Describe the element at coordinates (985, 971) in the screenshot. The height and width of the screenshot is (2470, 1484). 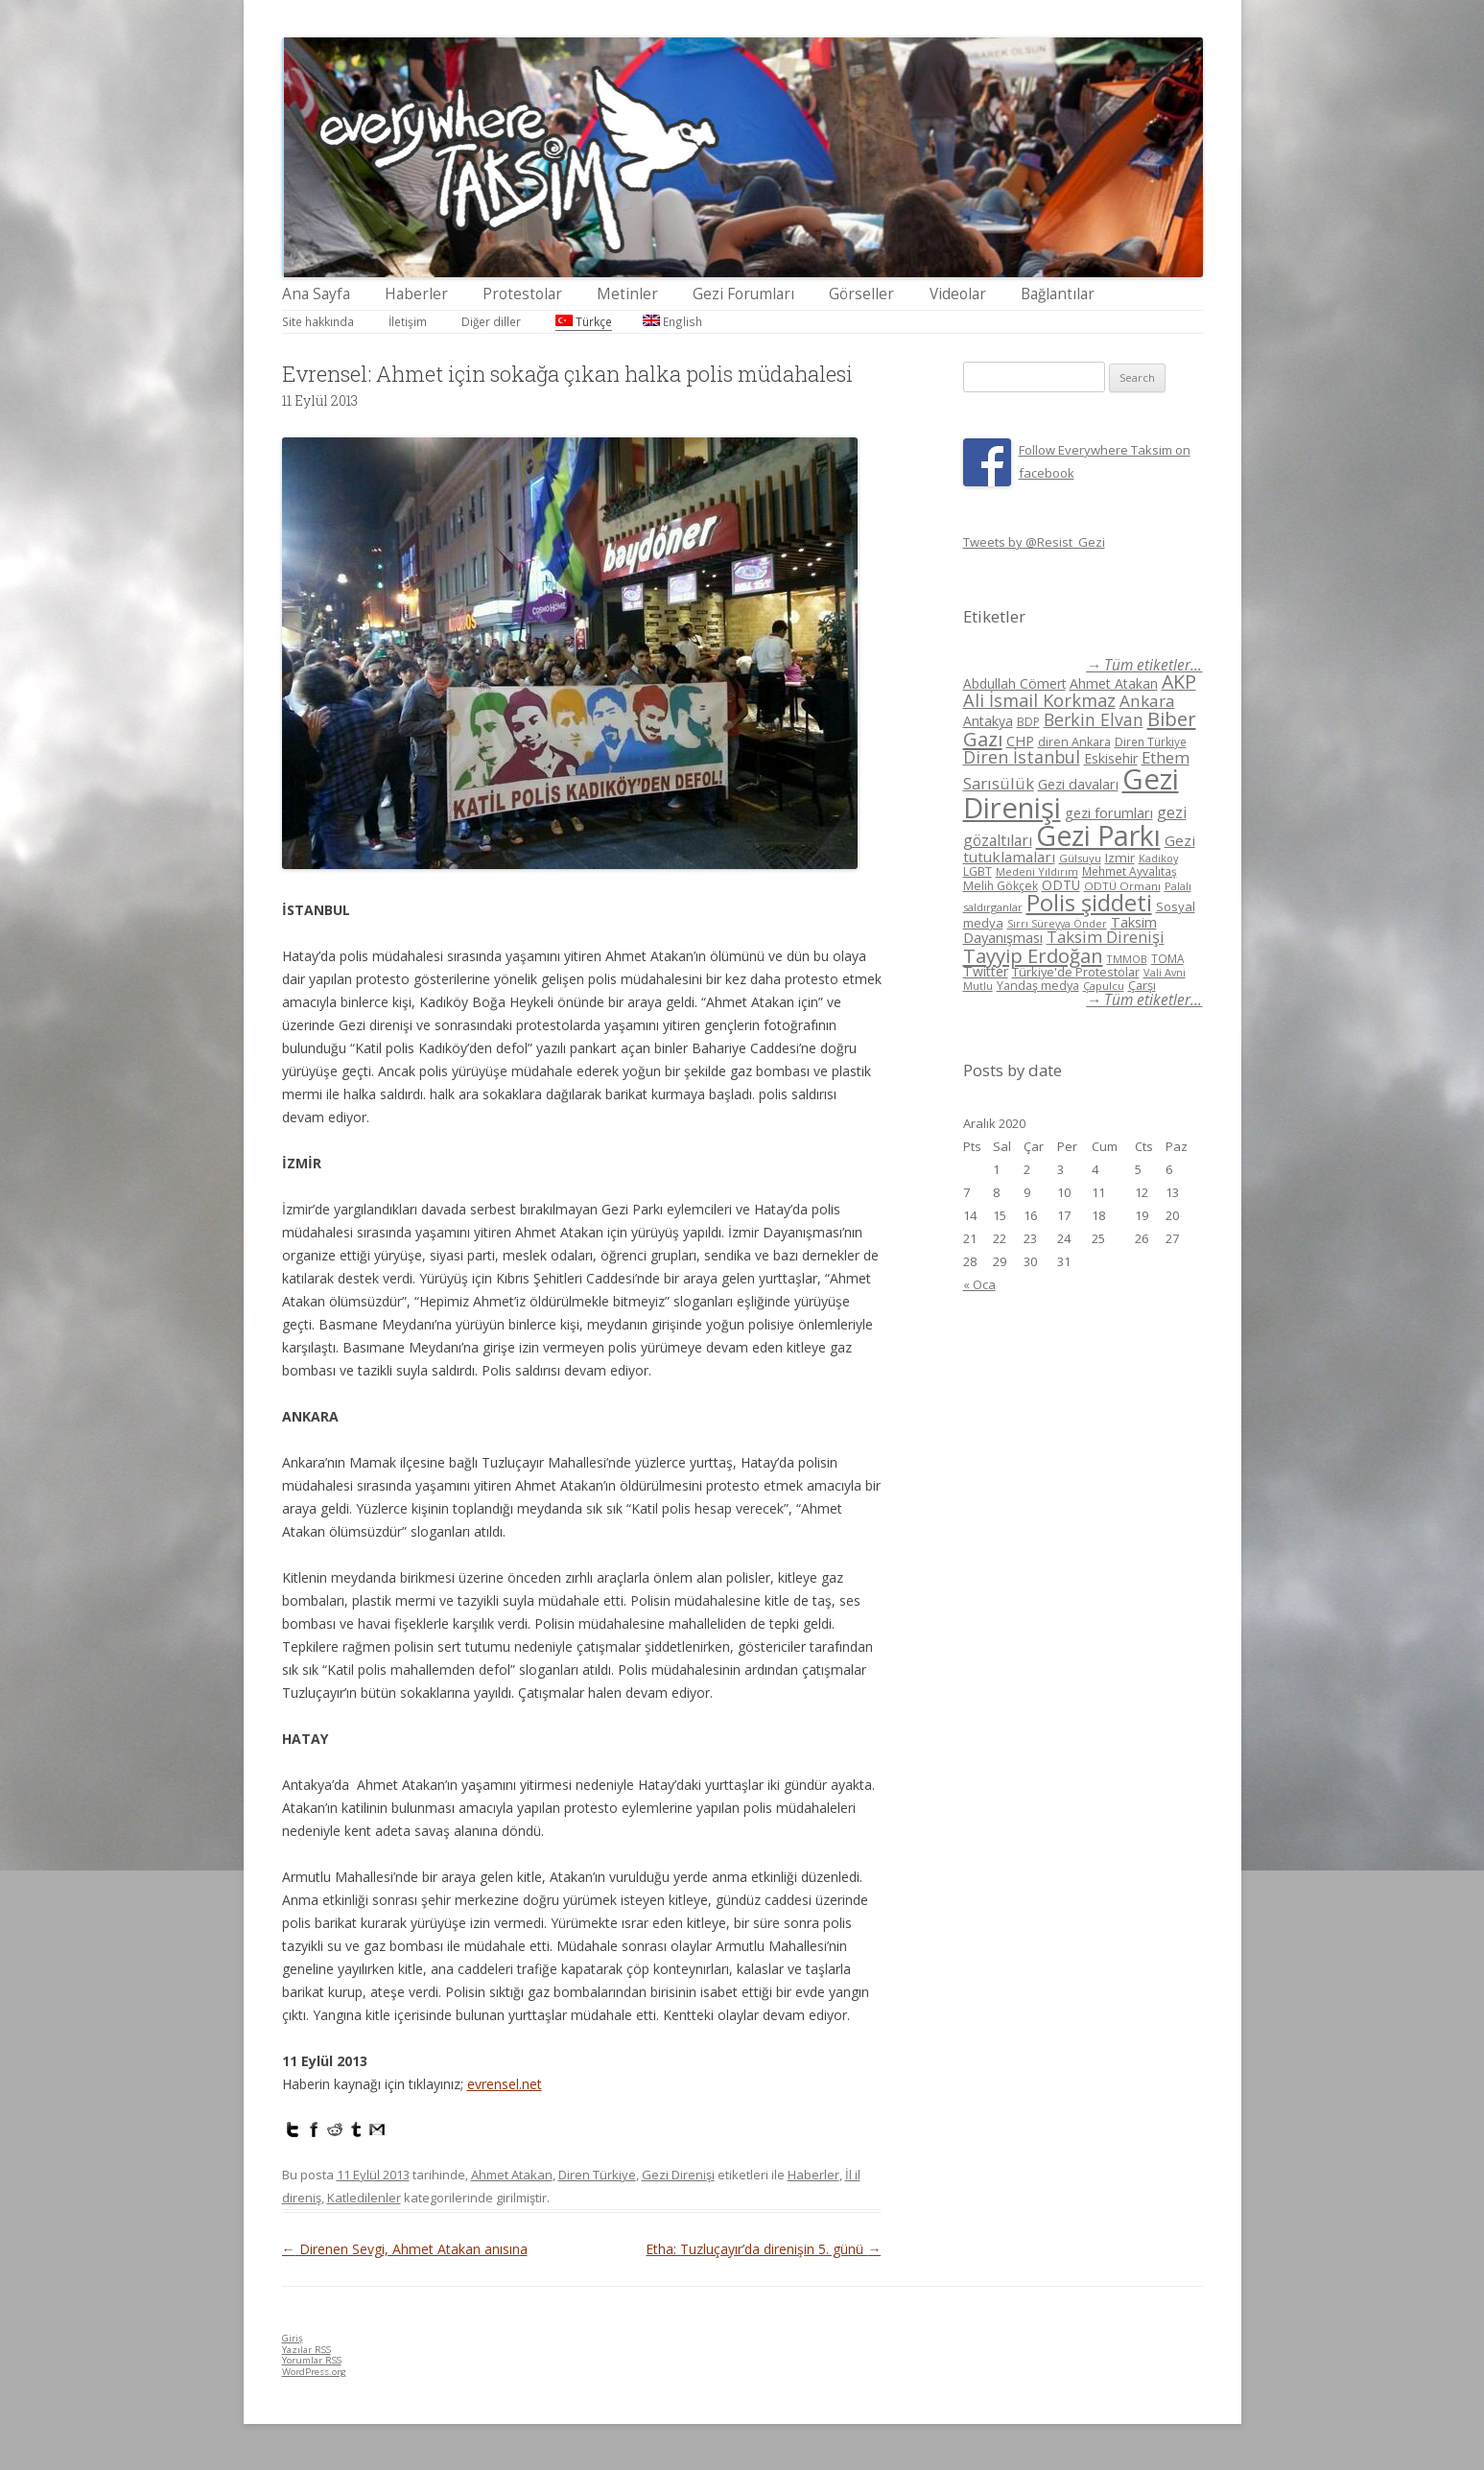
I see `Twitter` at that location.